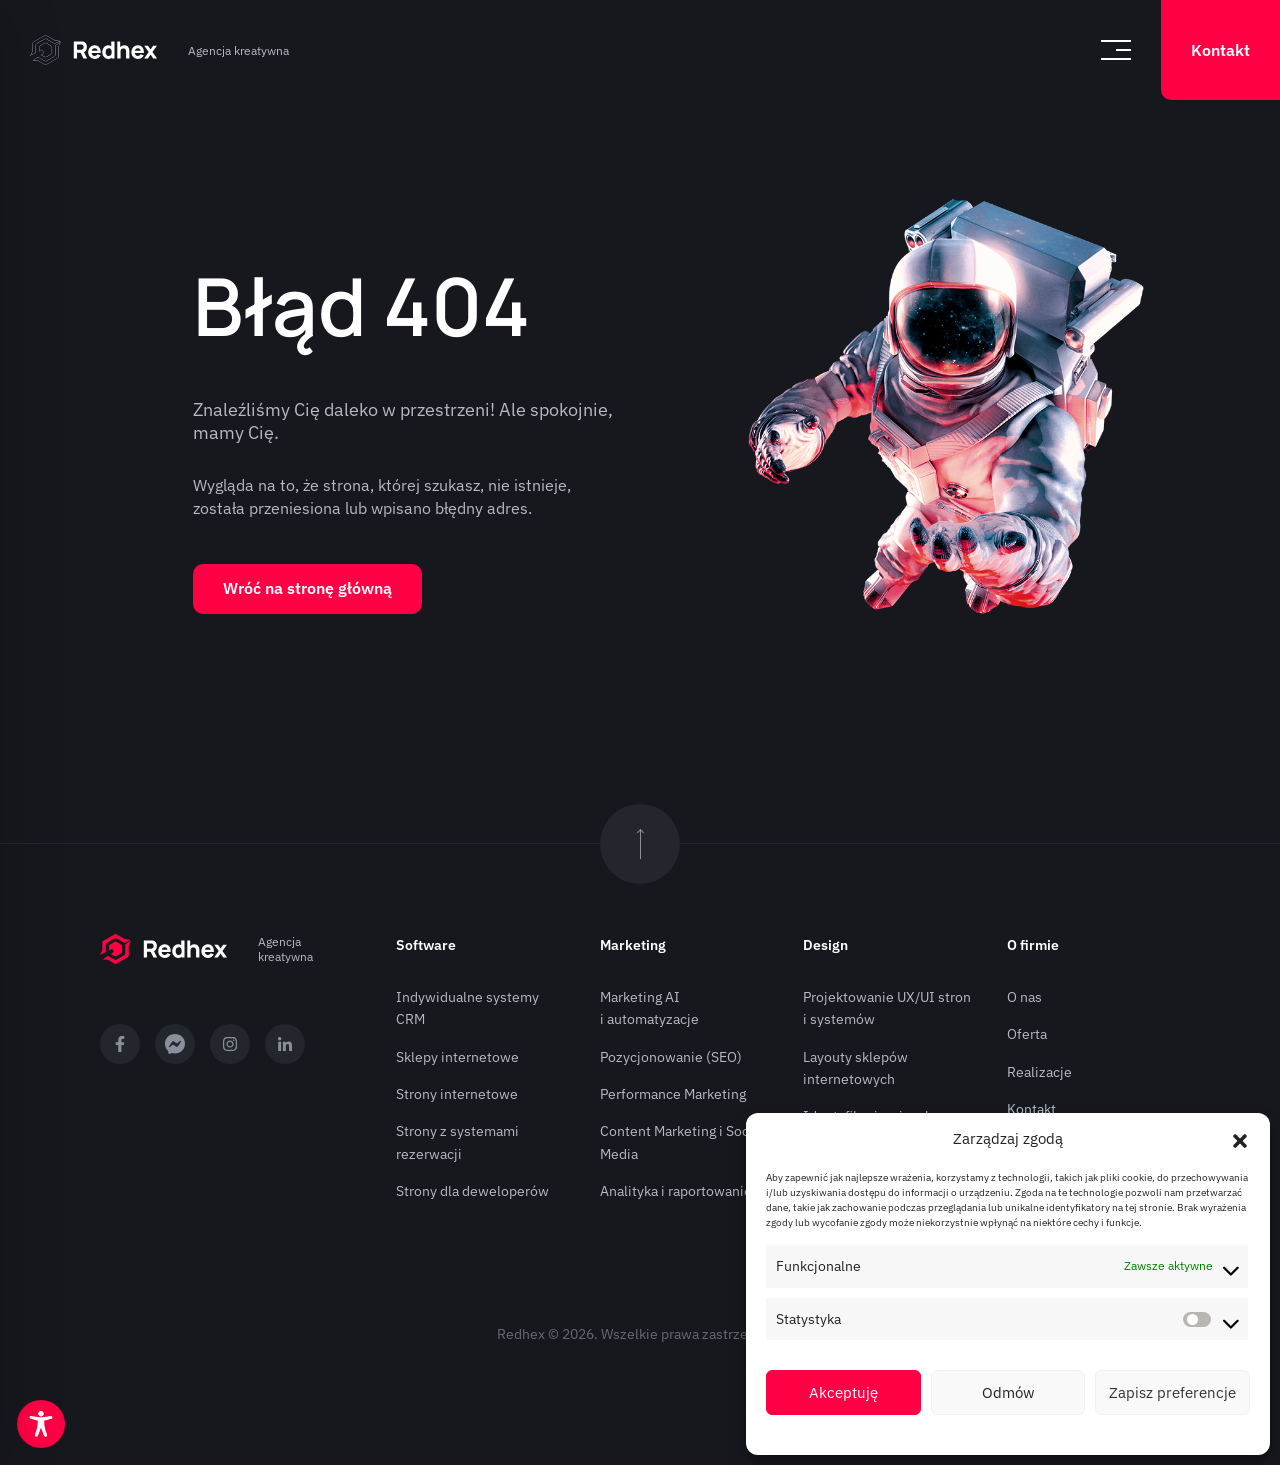 This screenshot has height=1465, width=1280. What do you see at coordinates (457, 1057) in the screenshot?
I see `Sklepy internetowe` at bounding box center [457, 1057].